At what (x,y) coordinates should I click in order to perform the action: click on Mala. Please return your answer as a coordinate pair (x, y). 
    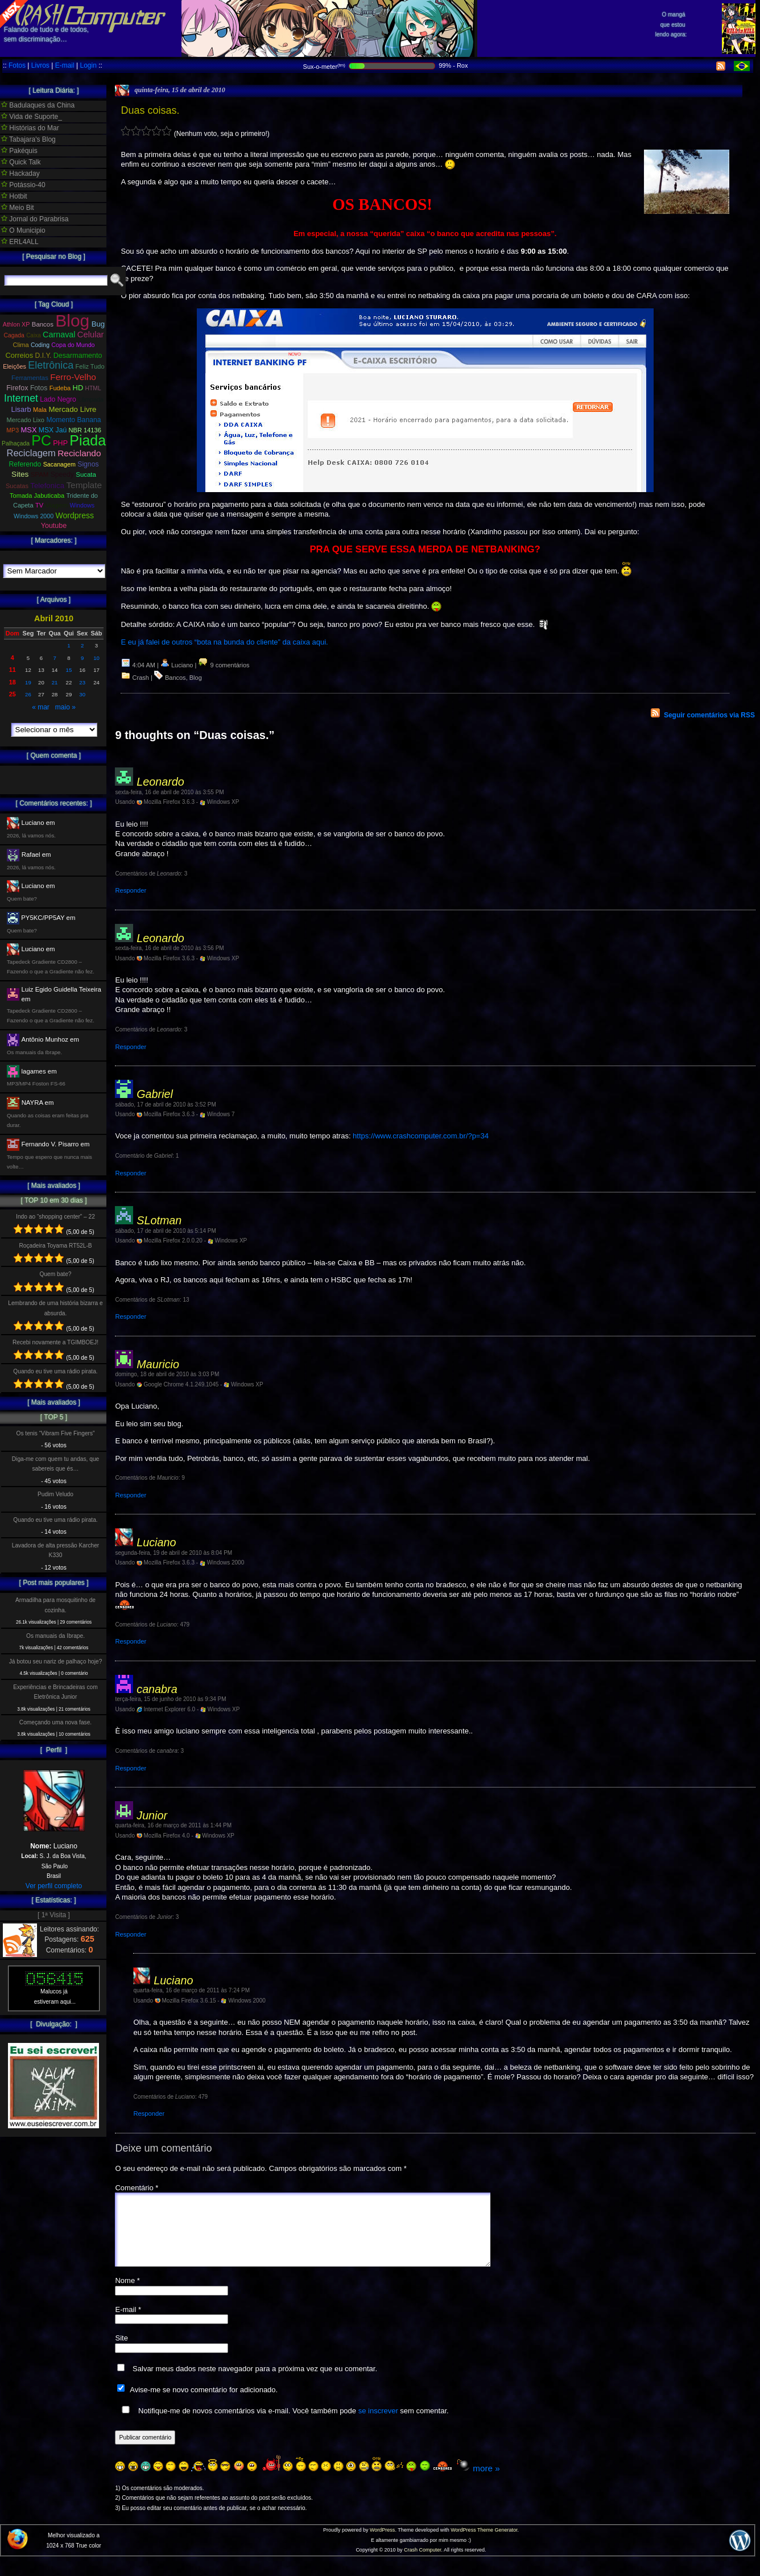
    Looking at the image, I should click on (40, 409).